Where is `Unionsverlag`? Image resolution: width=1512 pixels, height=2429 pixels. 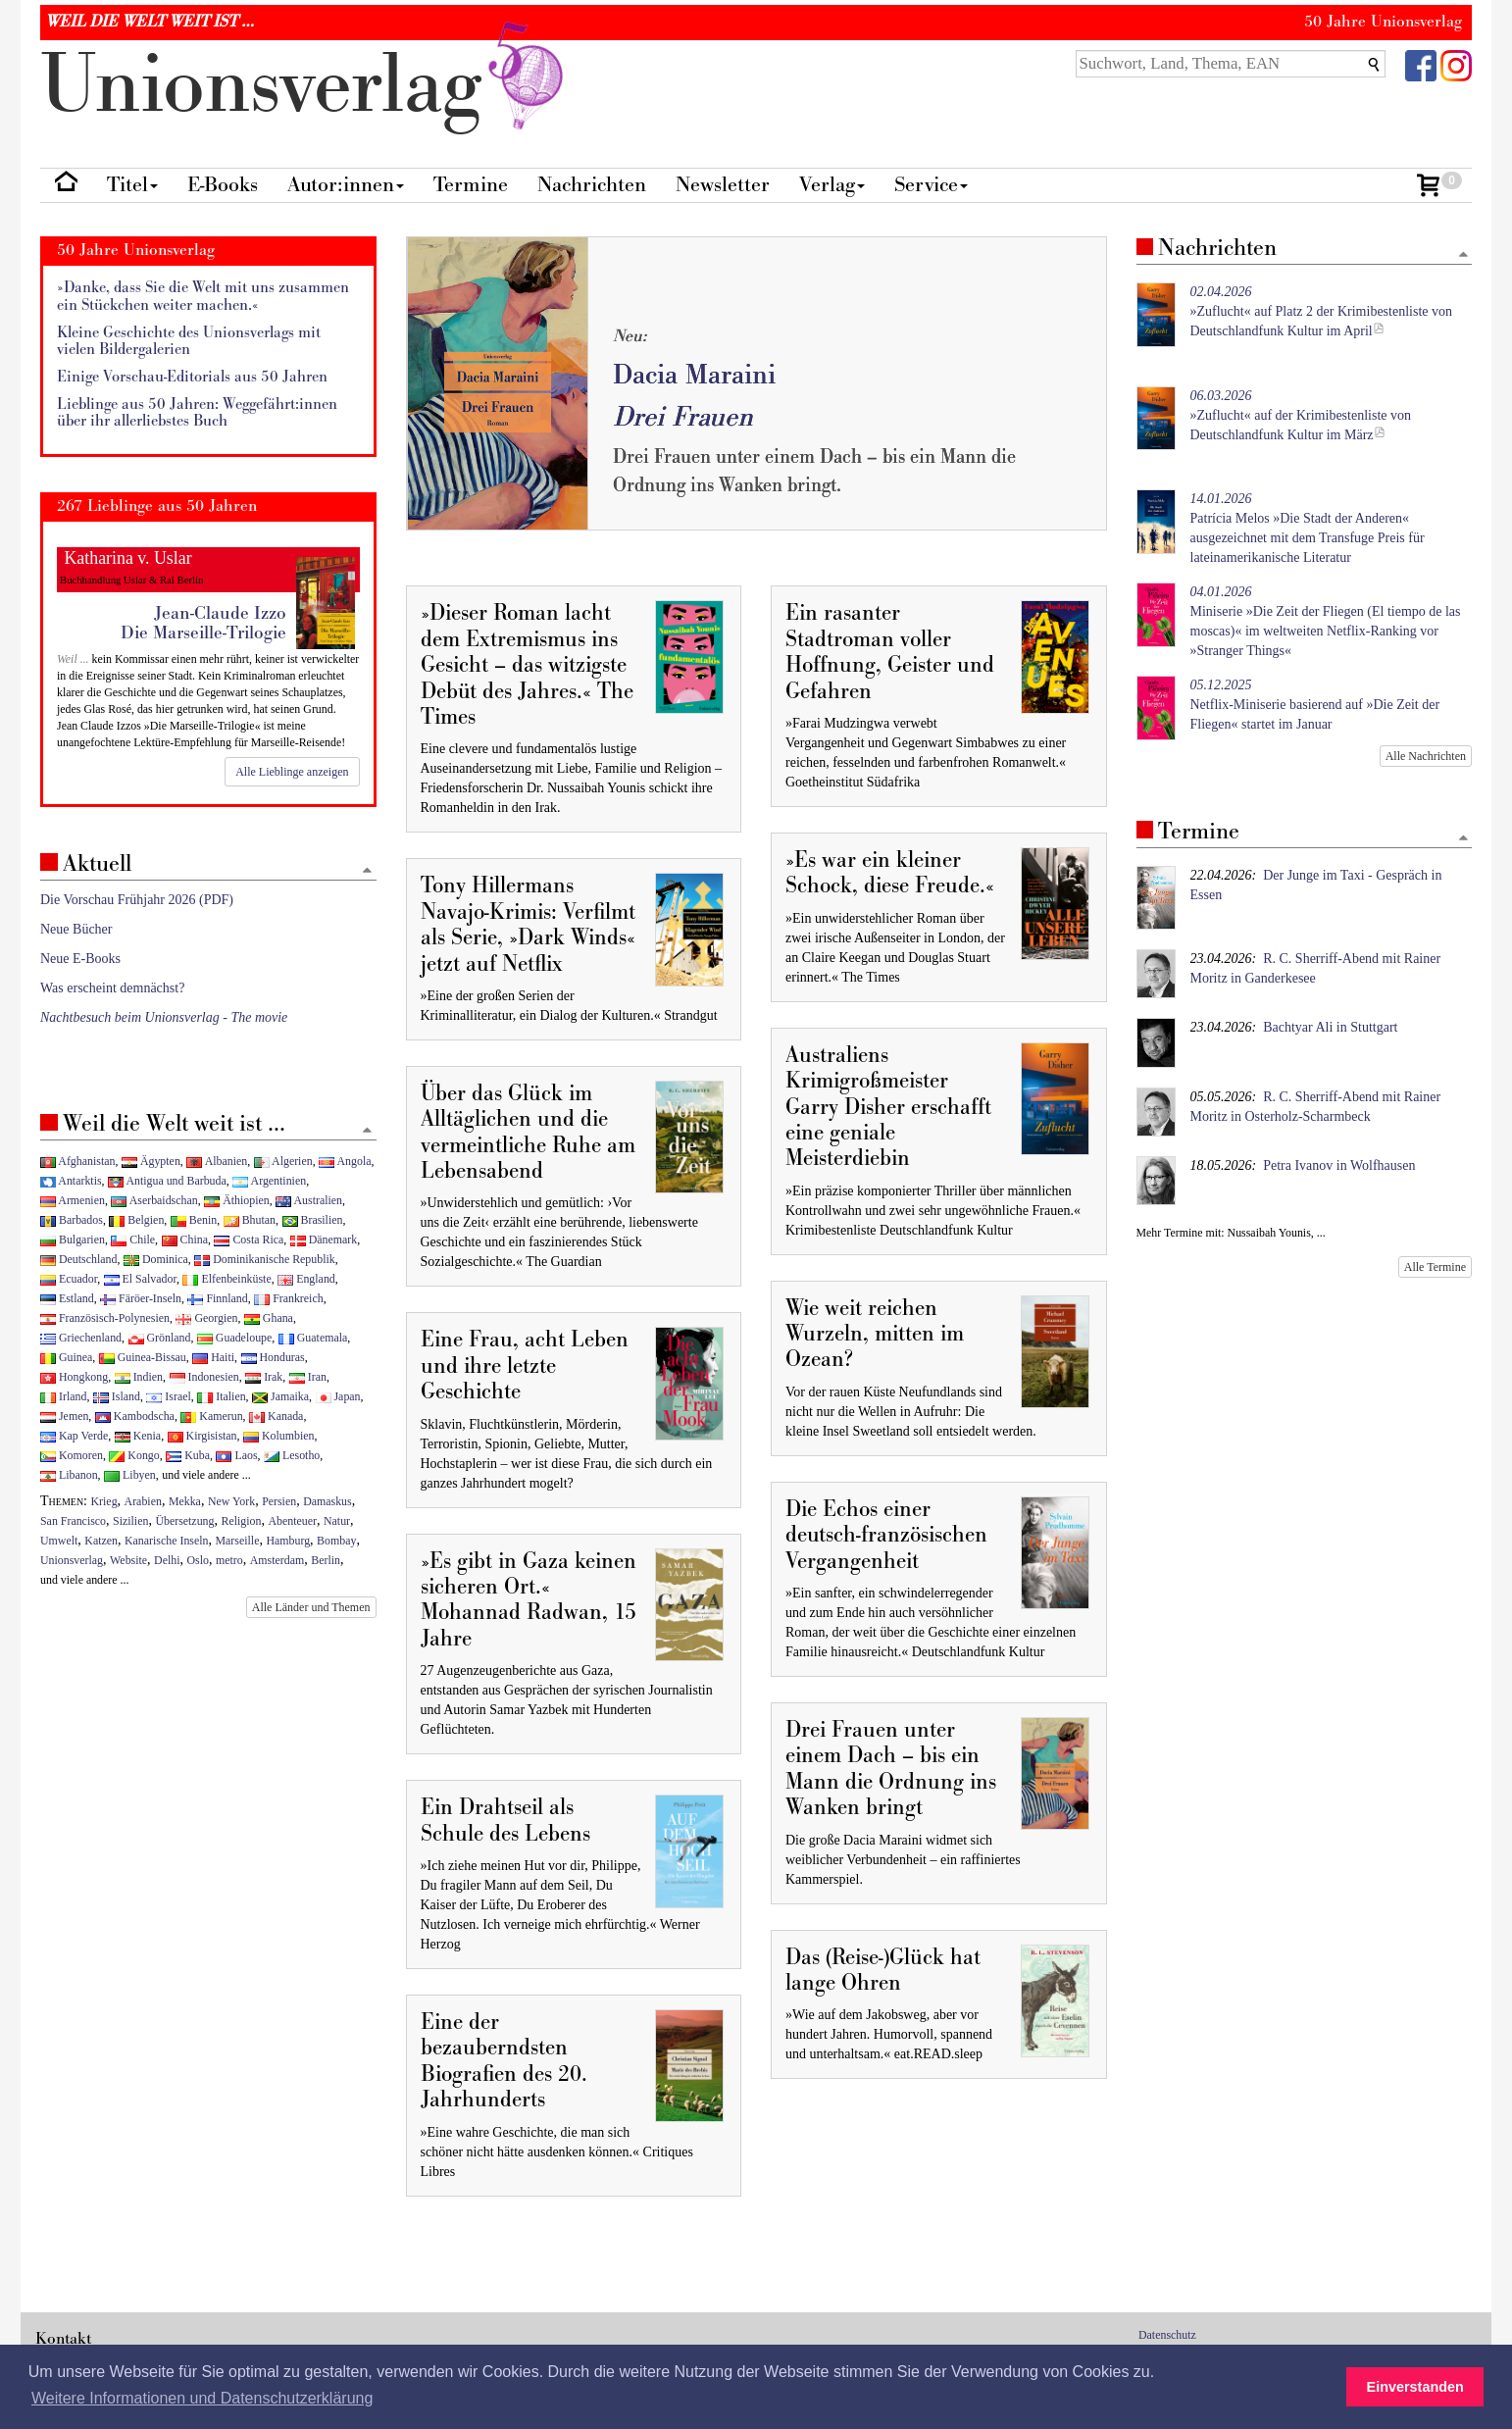 Unionsverlag is located at coordinates (71, 1560).